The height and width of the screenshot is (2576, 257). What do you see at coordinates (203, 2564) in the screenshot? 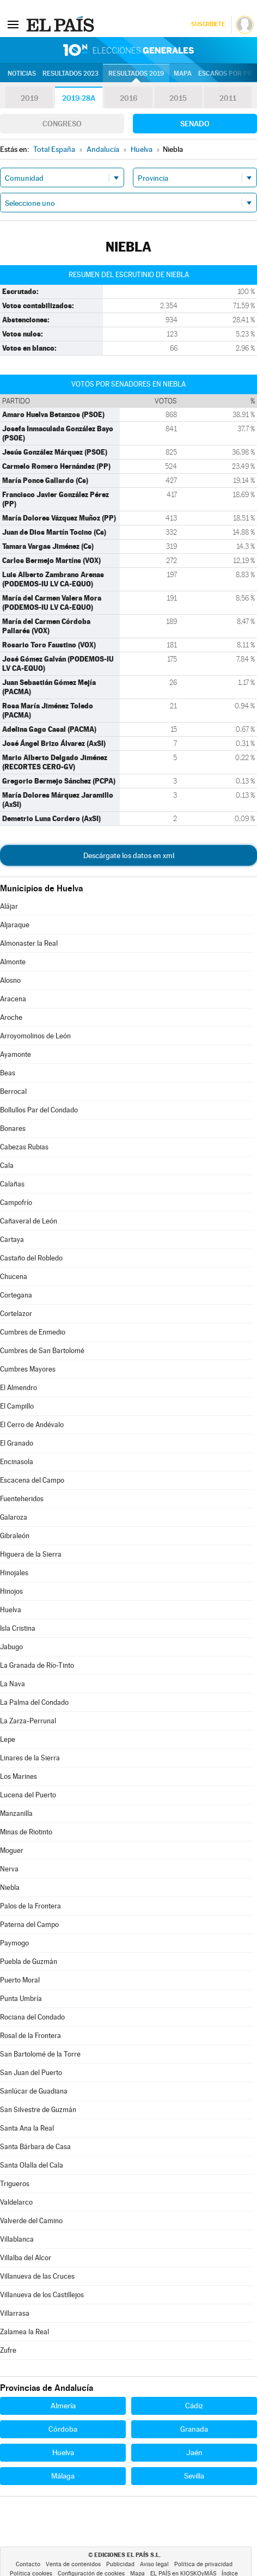
I see `Política de privacidad` at bounding box center [203, 2564].